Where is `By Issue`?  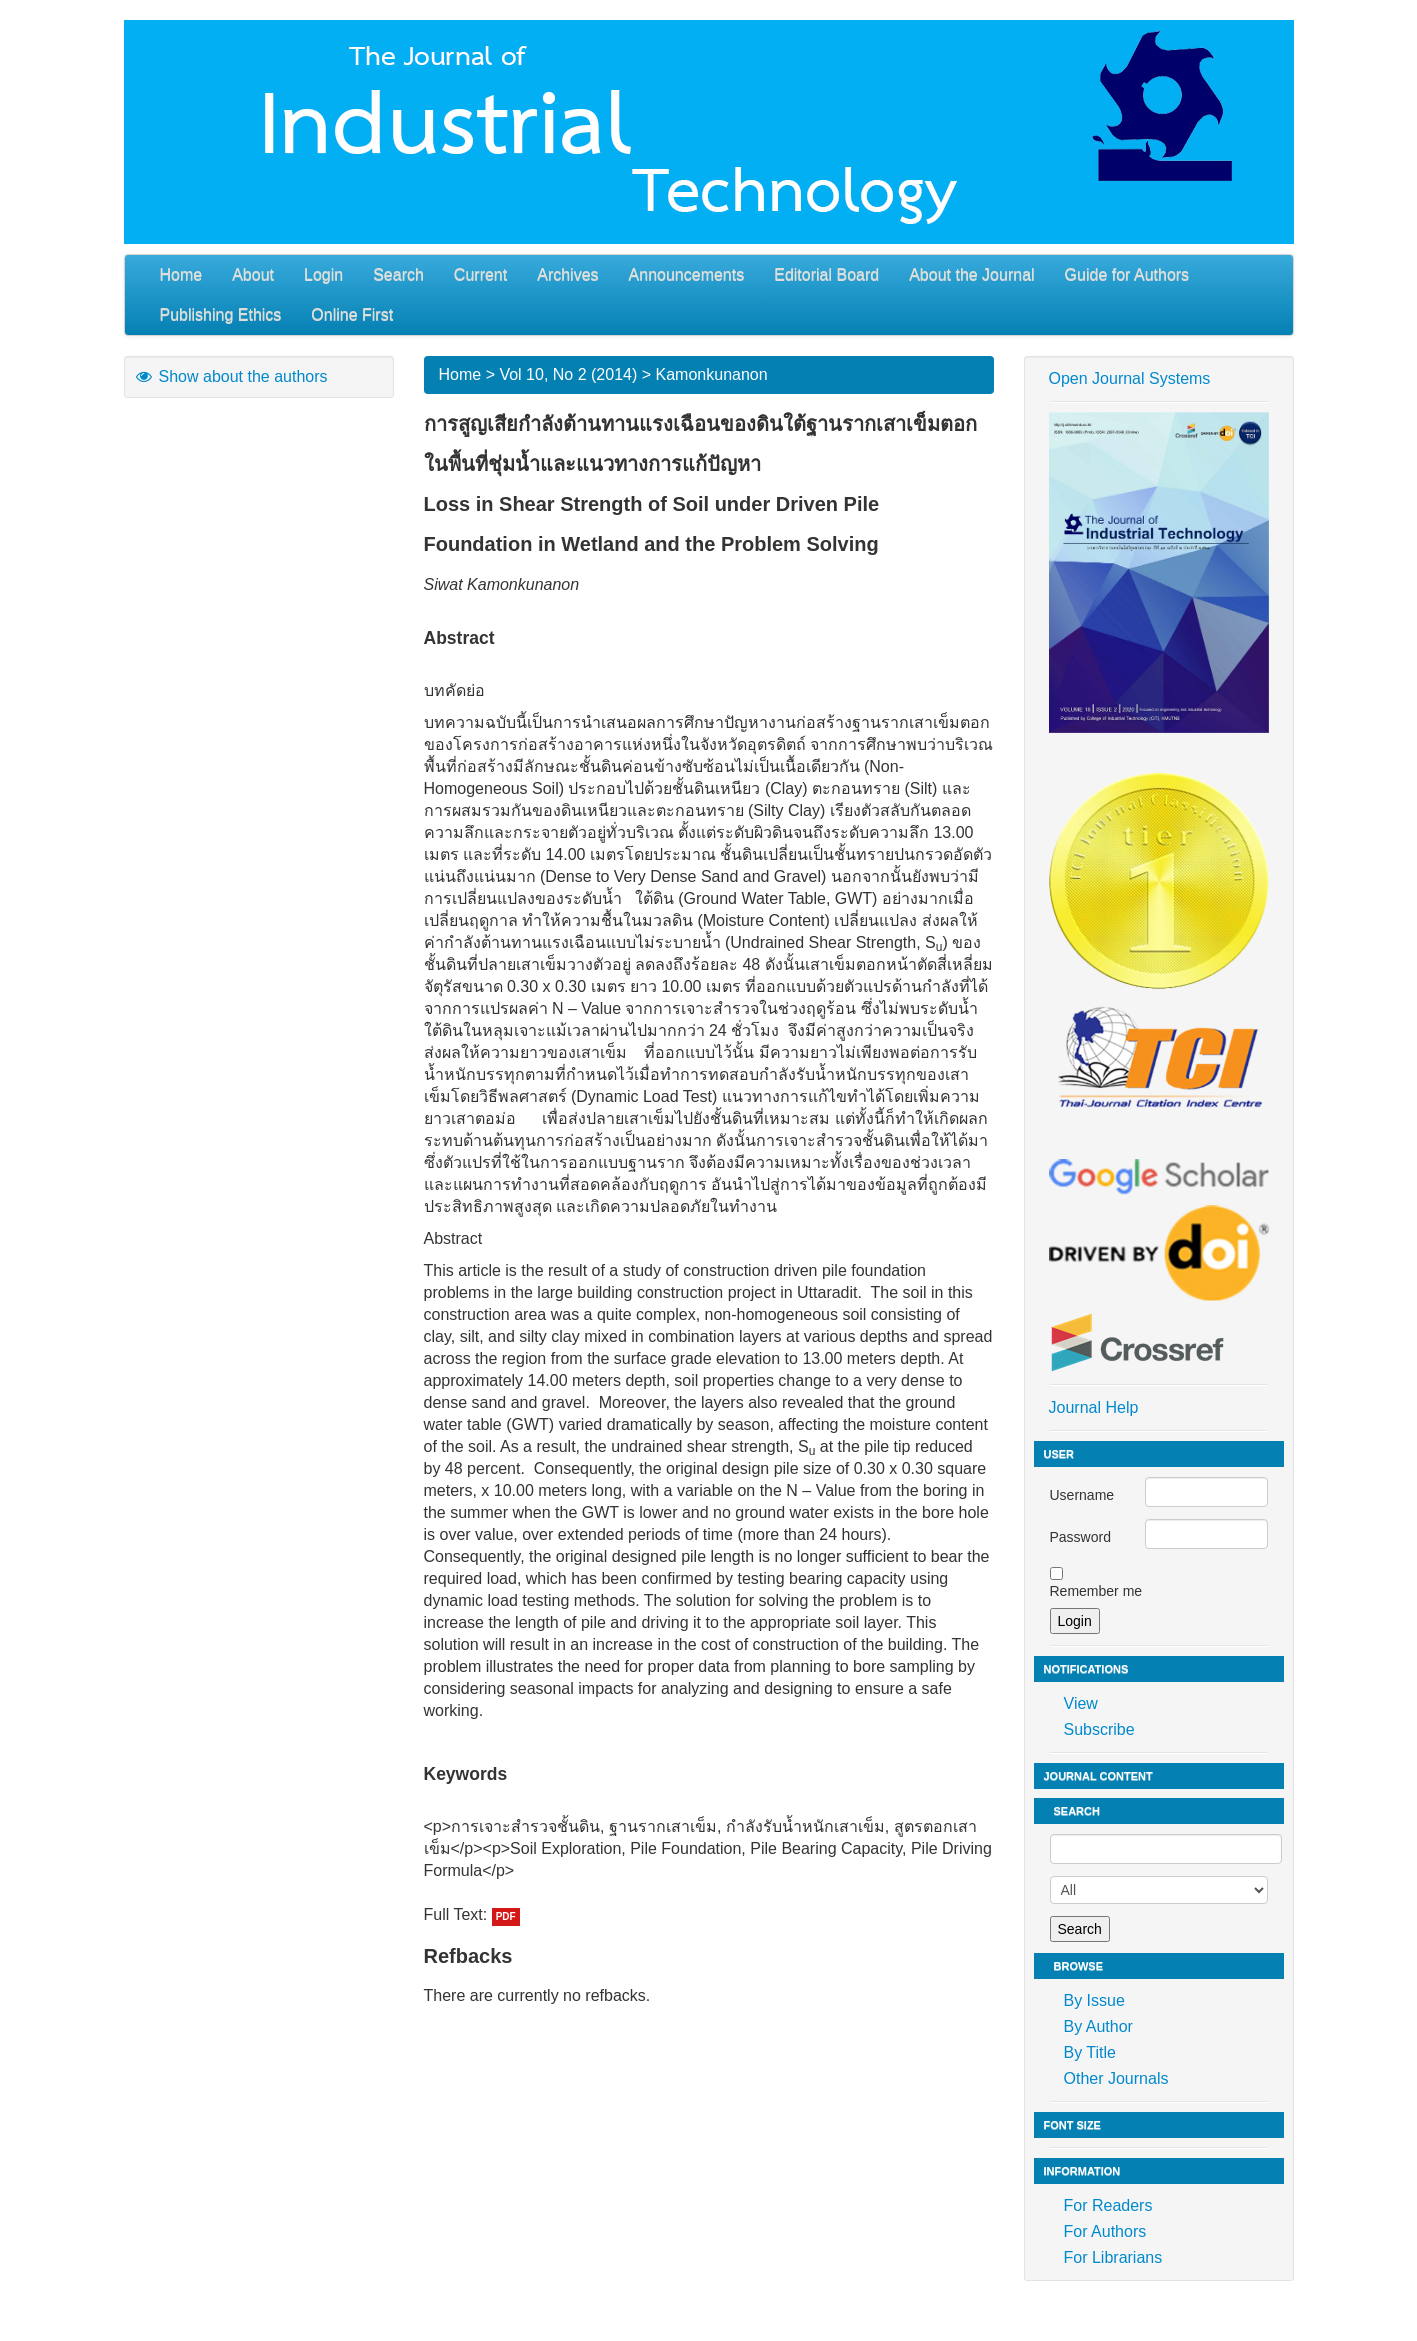
By Issue is located at coordinates (1094, 2000).